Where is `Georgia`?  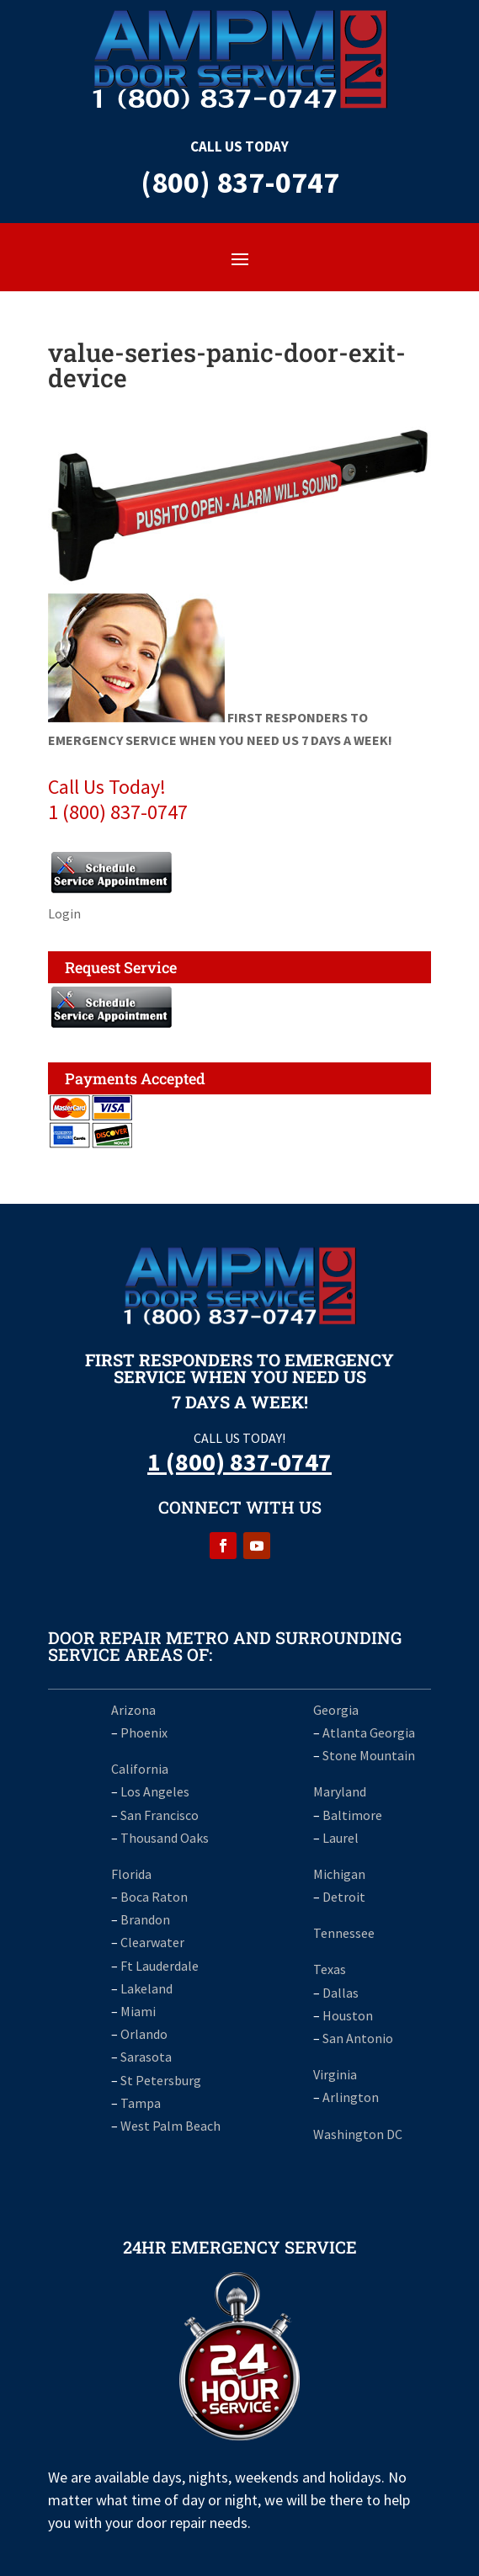 Georgia is located at coordinates (336, 1709).